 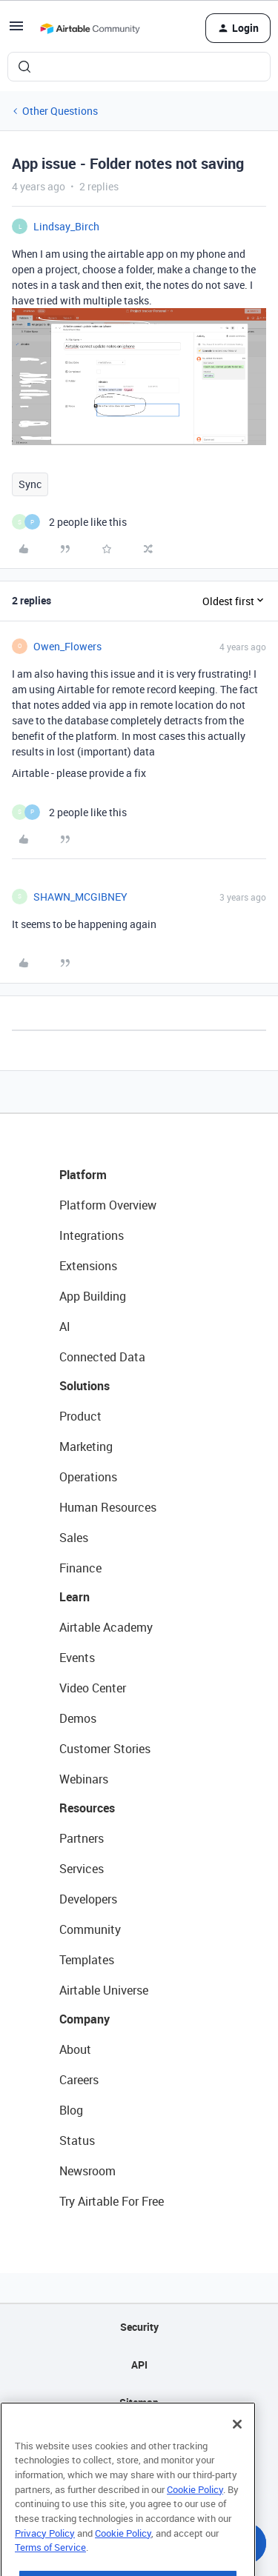 I want to click on Customer Stories, so click(x=104, y=1749).